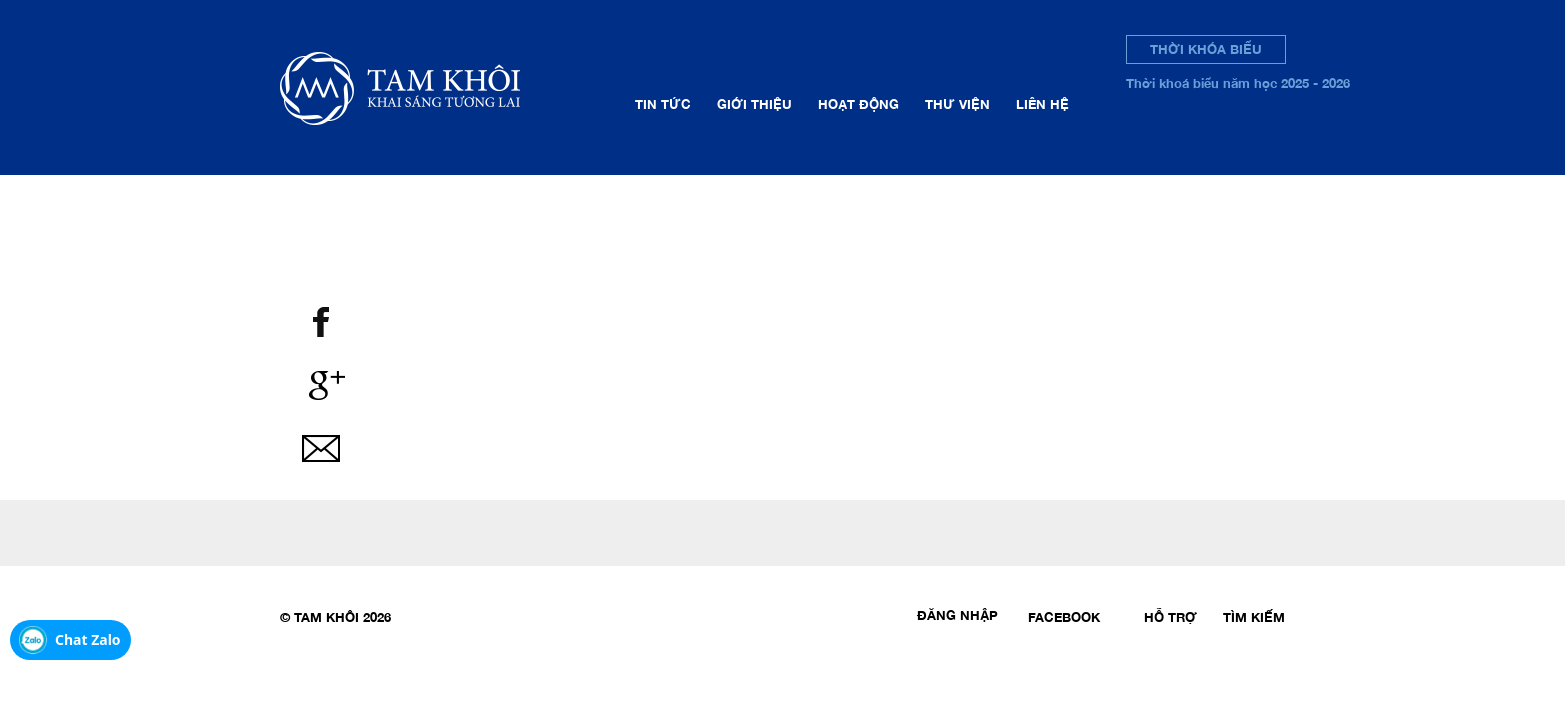  I want to click on Hoạt động, so click(858, 104).